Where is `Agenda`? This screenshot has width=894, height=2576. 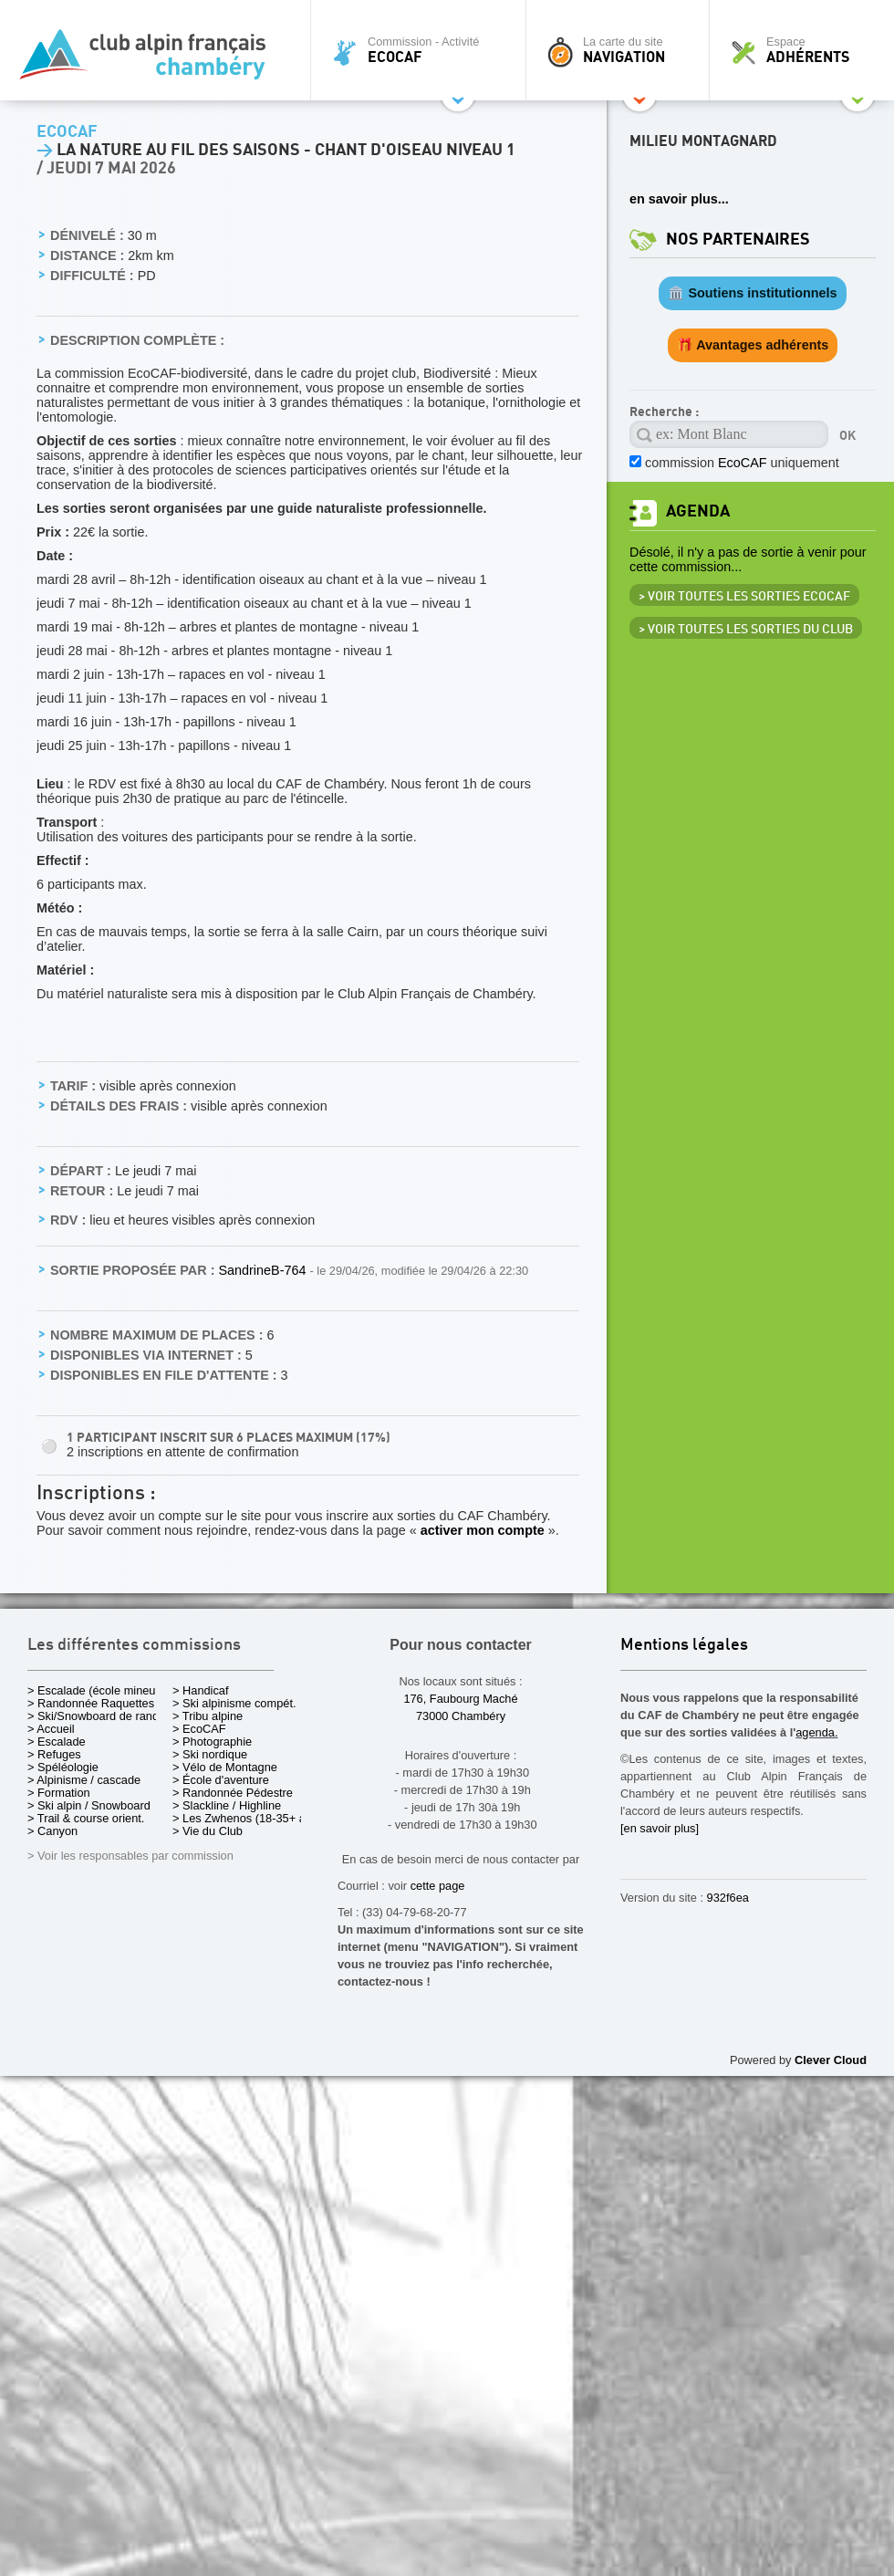
Agenda is located at coordinates (698, 511).